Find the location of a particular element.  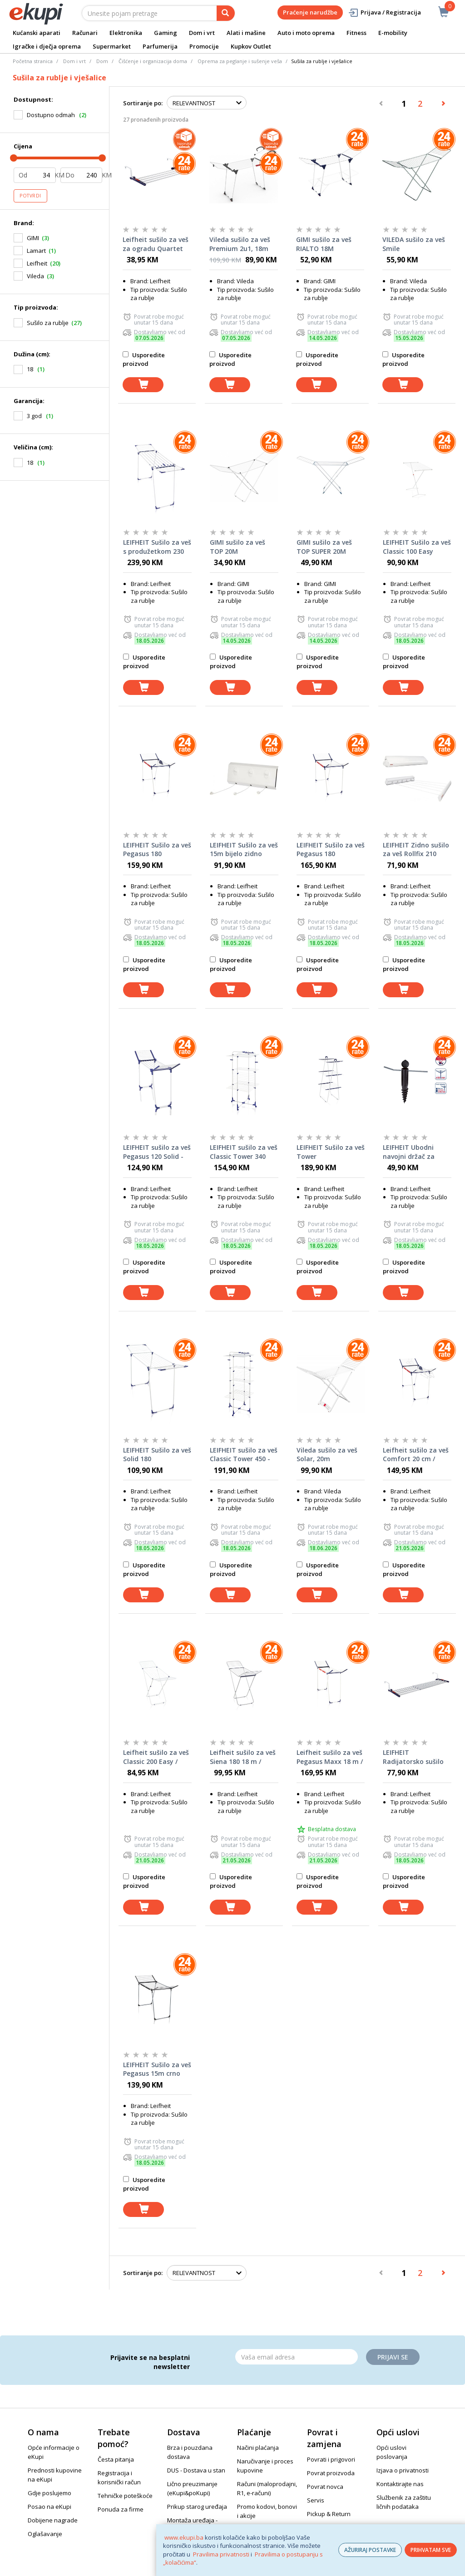

Povrat novca is located at coordinates (325, 2486).